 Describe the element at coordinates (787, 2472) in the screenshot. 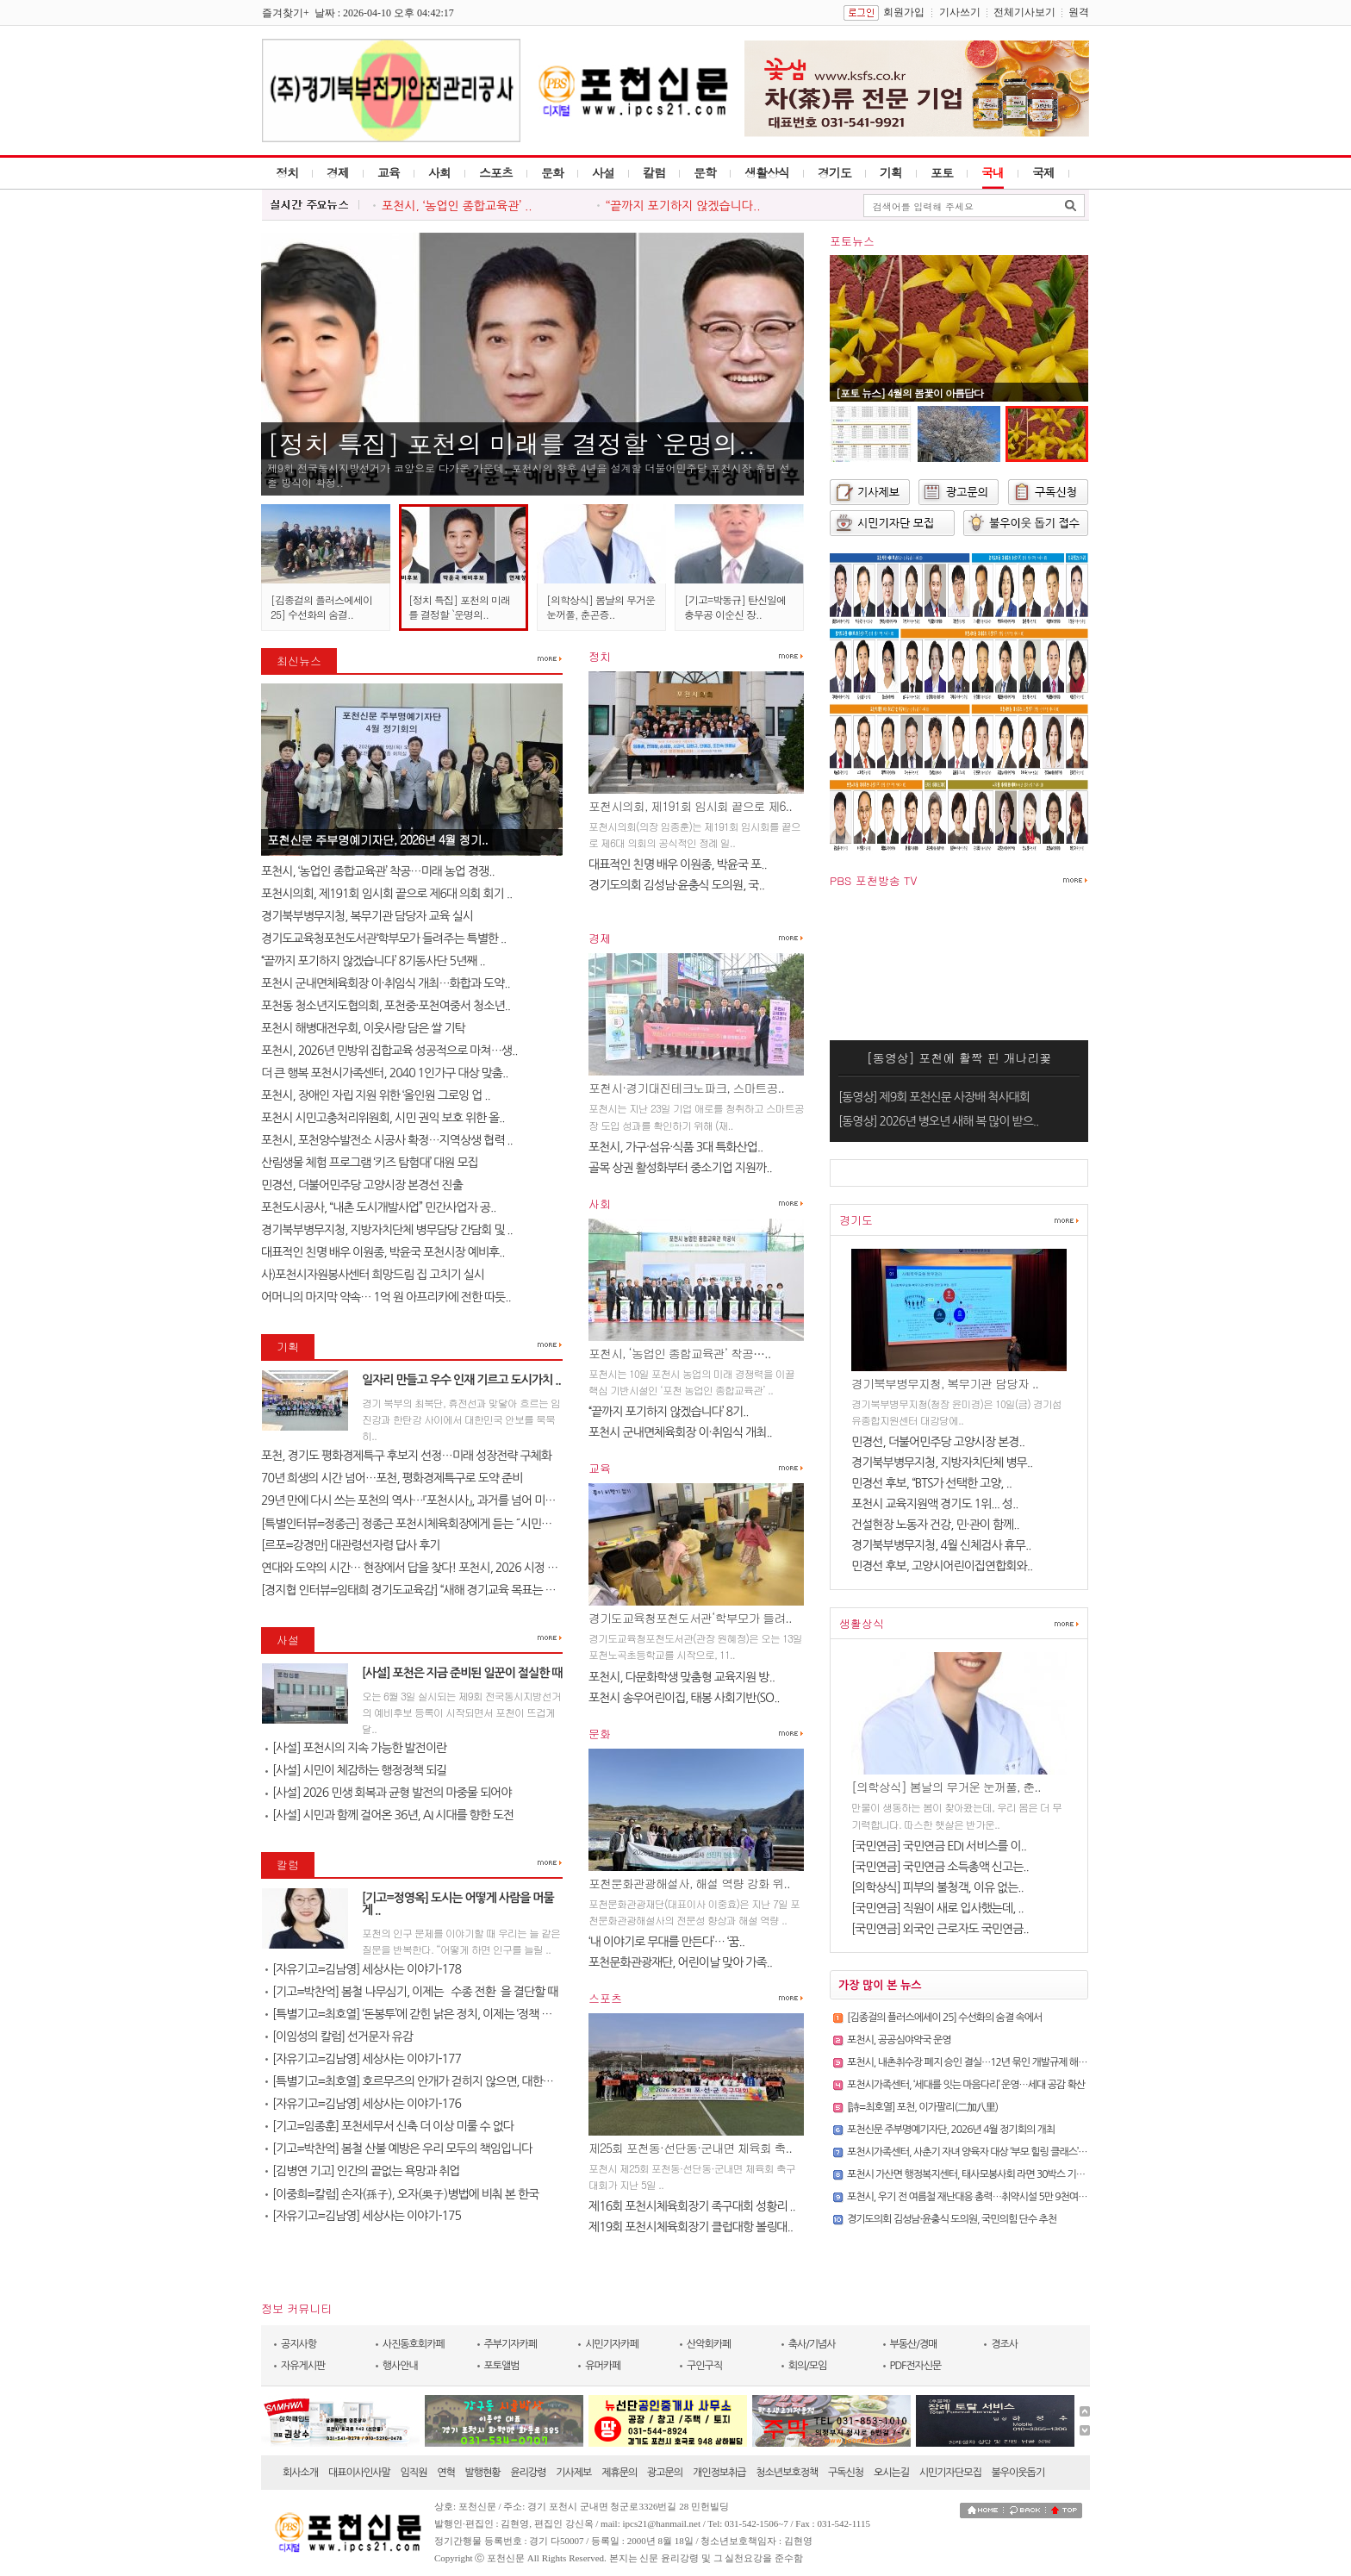

I see `청소년보호정책` at that location.